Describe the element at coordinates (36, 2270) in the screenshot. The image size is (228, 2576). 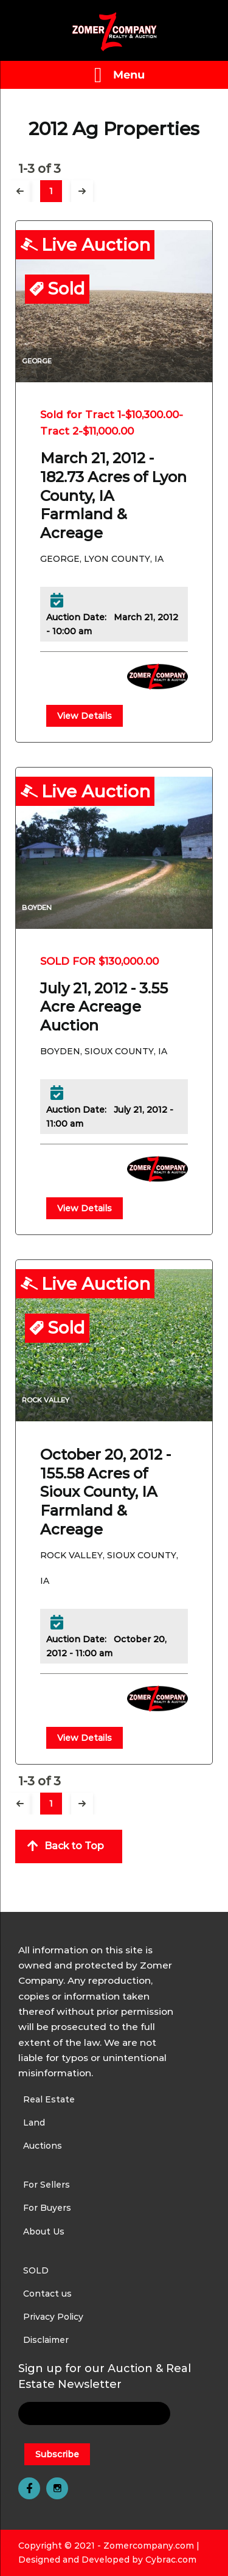
I see `SOLD` at that location.